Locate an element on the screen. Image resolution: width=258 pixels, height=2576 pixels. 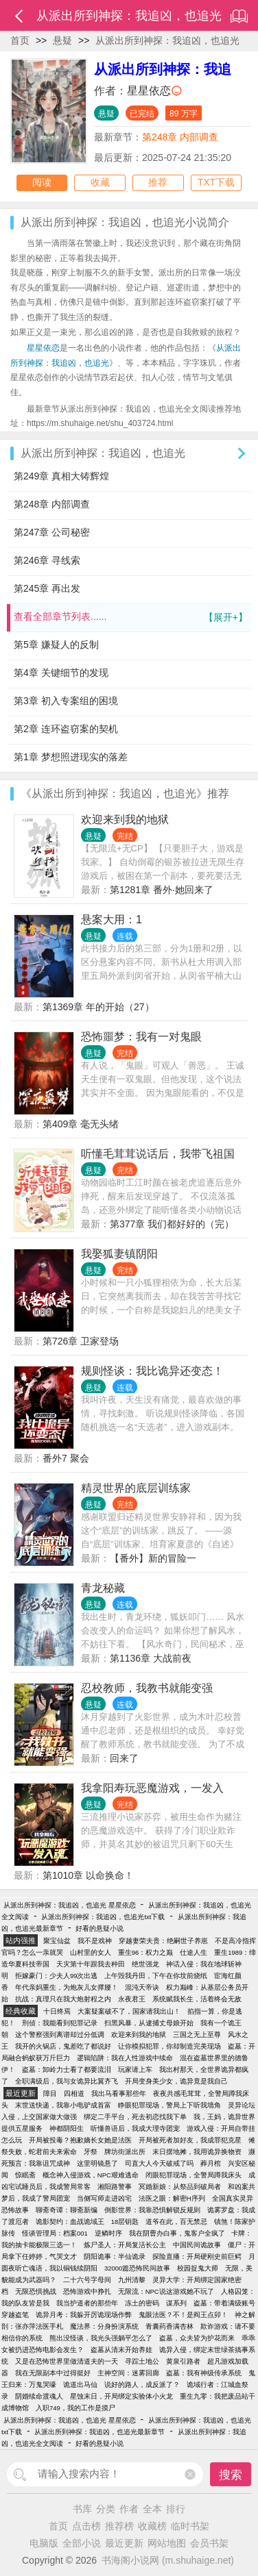
忍校教师，我教书就能变强 is located at coordinates (147, 1688).